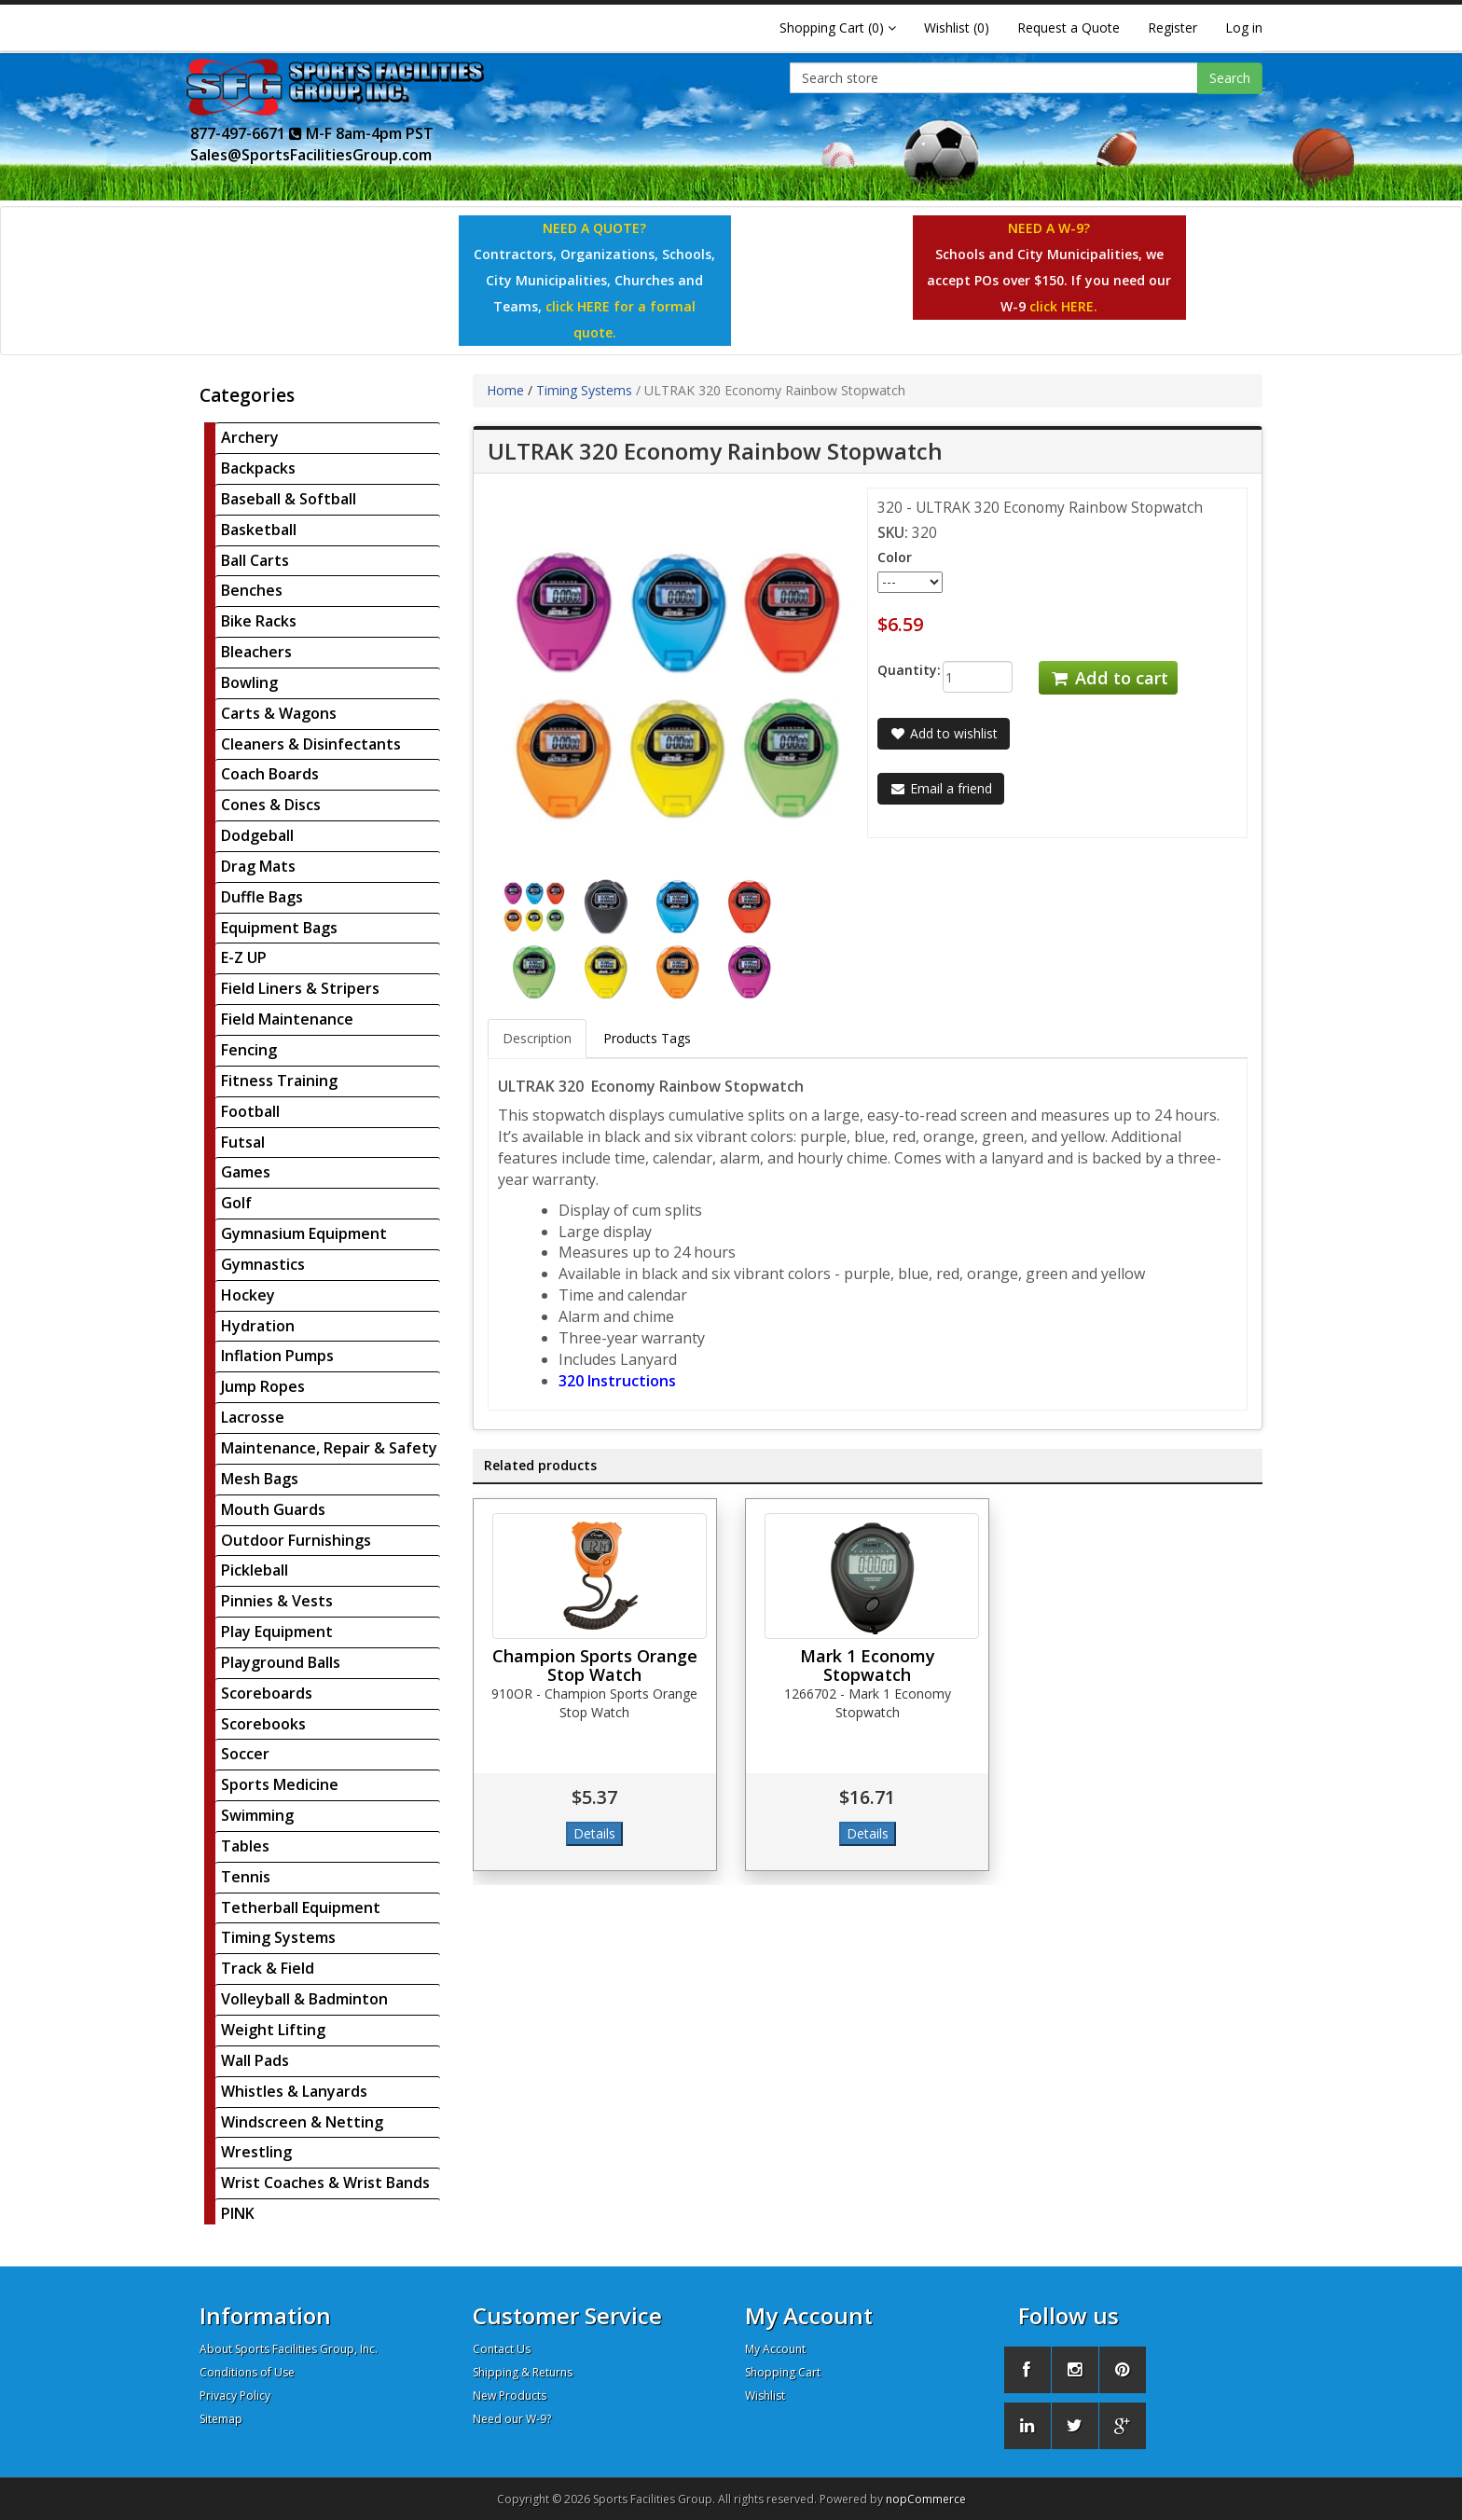  I want to click on Timing Systems, so click(278, 1937).